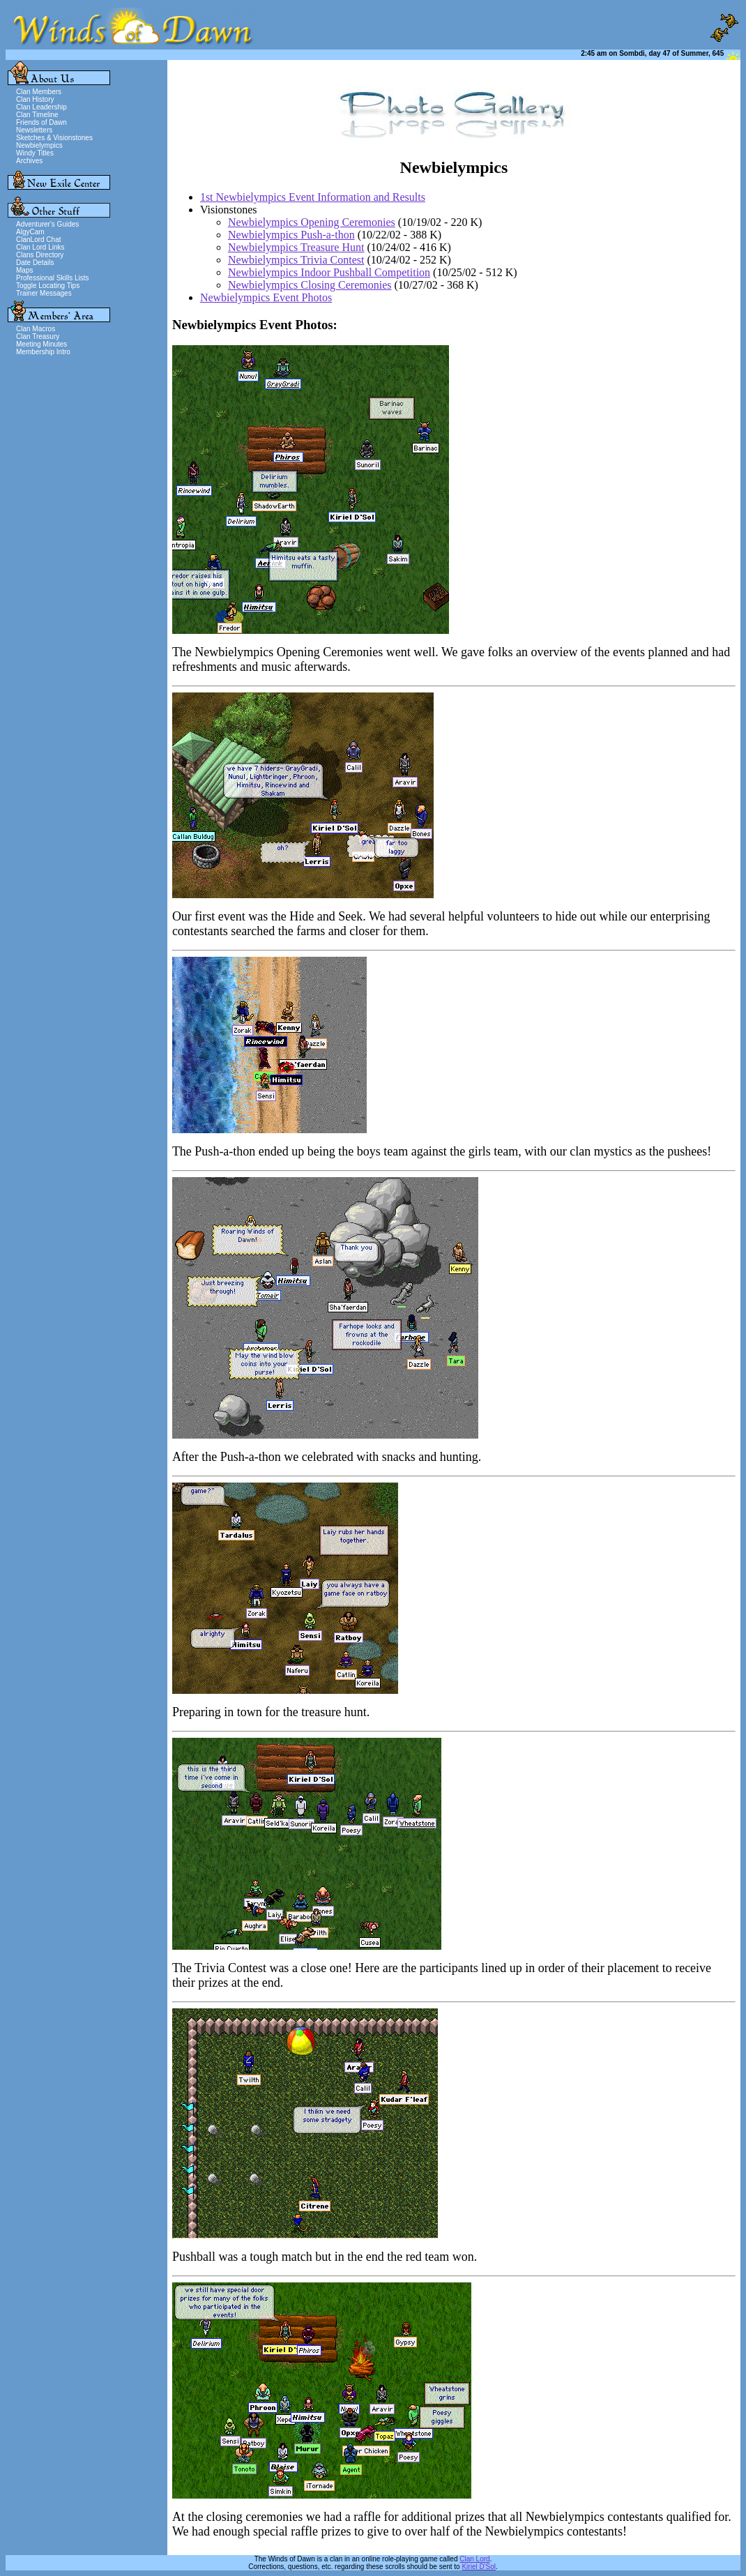 The height and width of the screenshot is (2576, 746). Describe the element at coordinates (52, 278) in the screenshot. I see `Professional Skills Lists` at that location.